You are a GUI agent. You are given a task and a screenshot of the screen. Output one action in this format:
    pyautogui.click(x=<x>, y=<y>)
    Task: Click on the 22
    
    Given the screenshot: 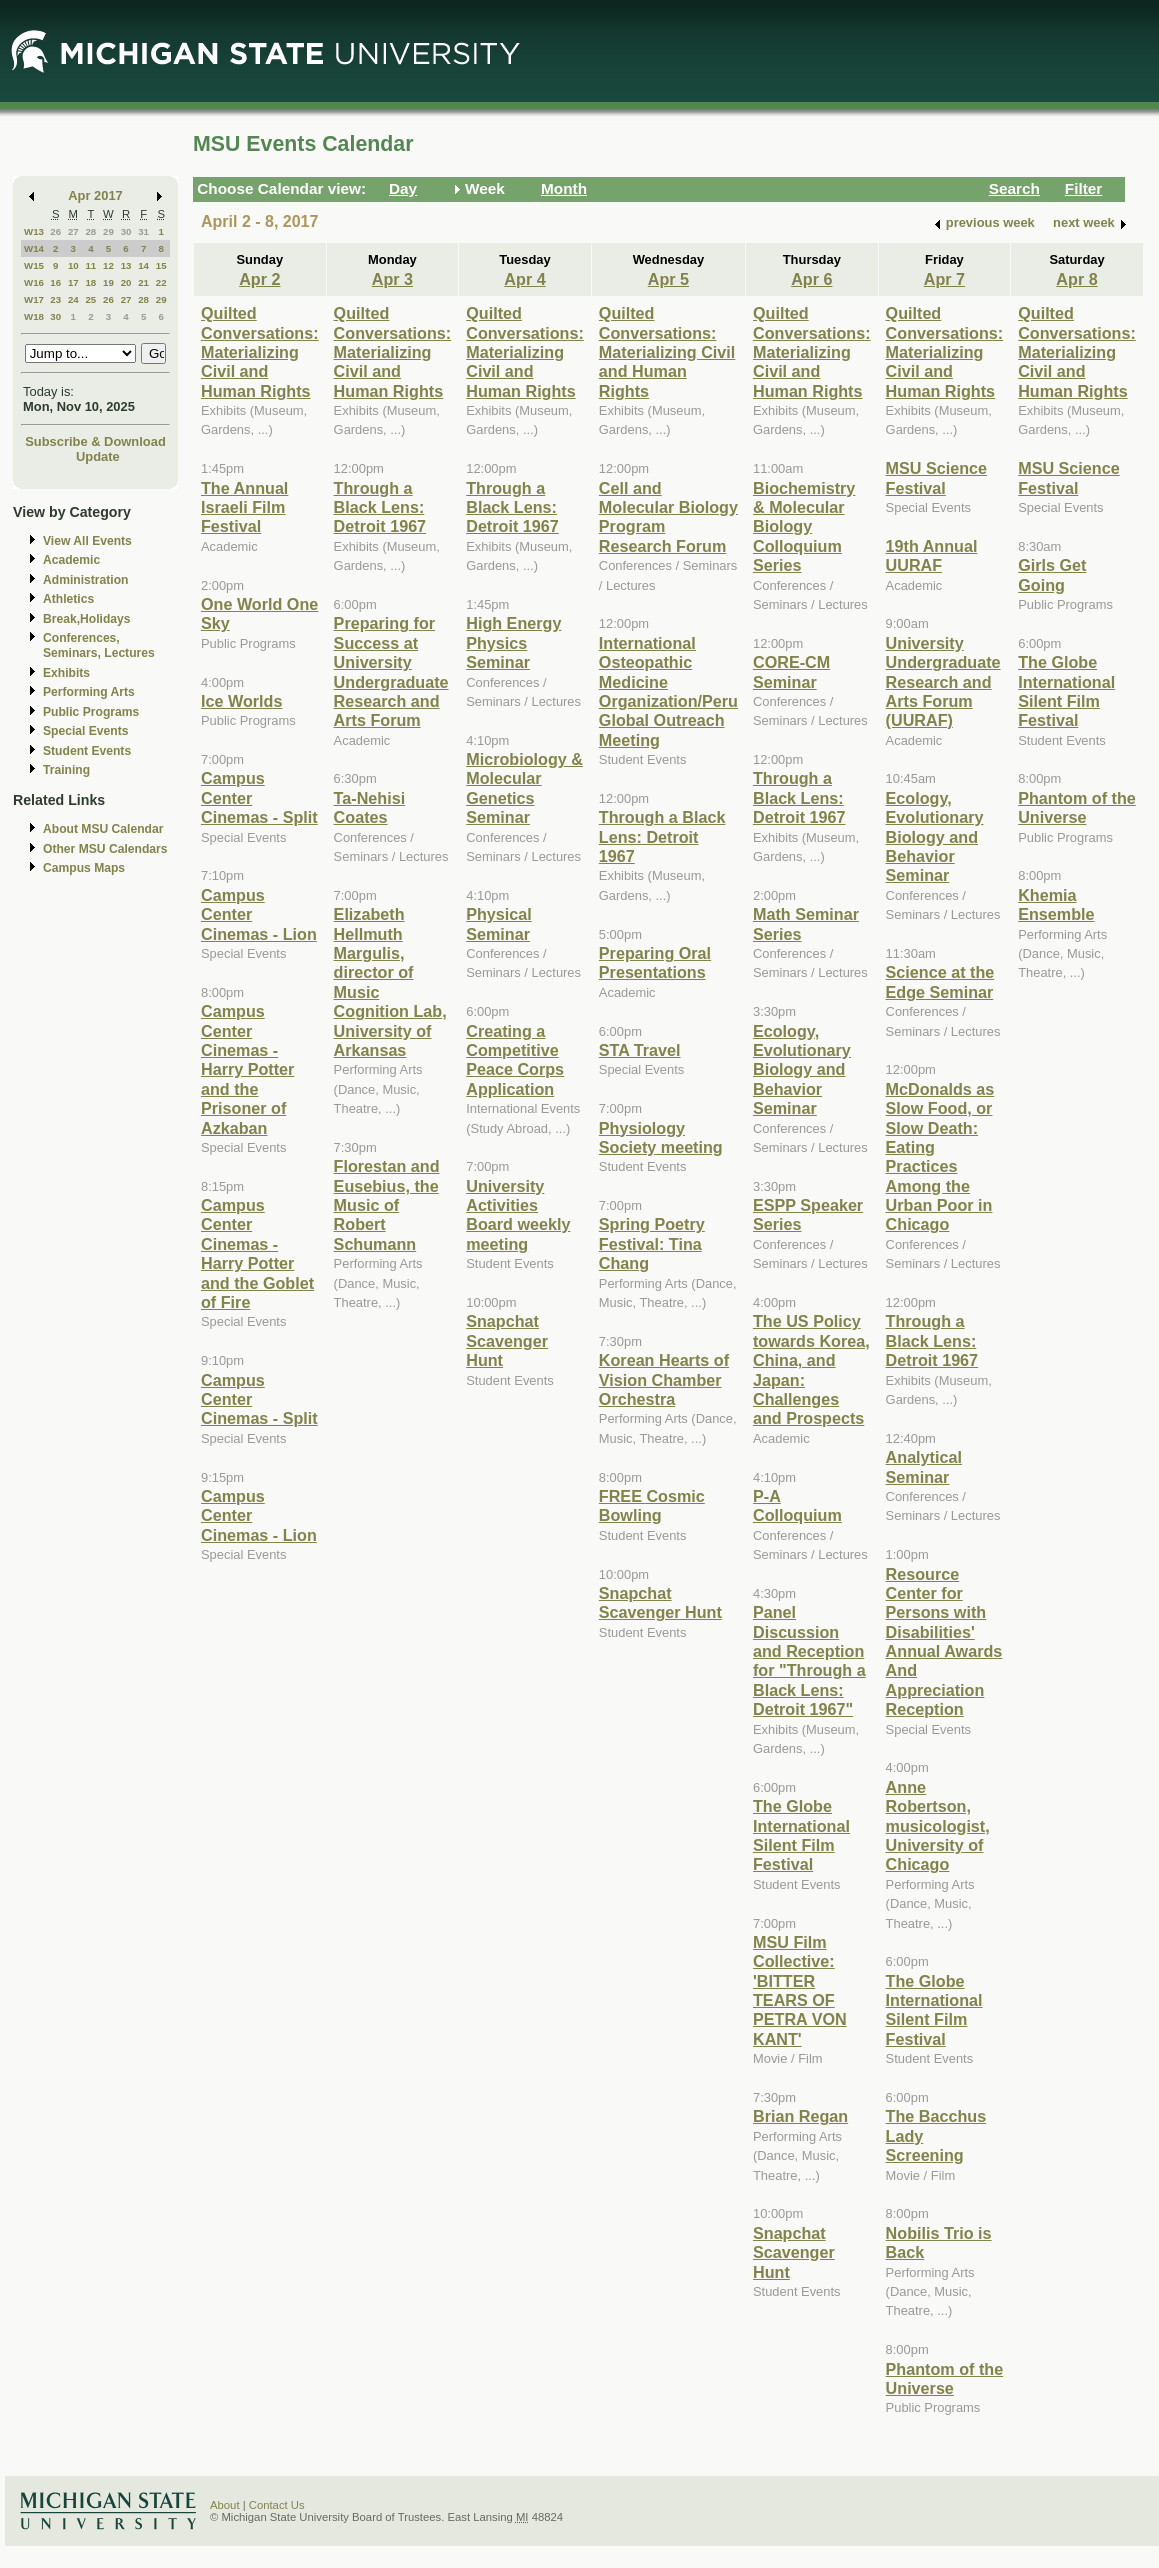 What is the action you would take?
    pyautogui.click(x=161, y=282)
    